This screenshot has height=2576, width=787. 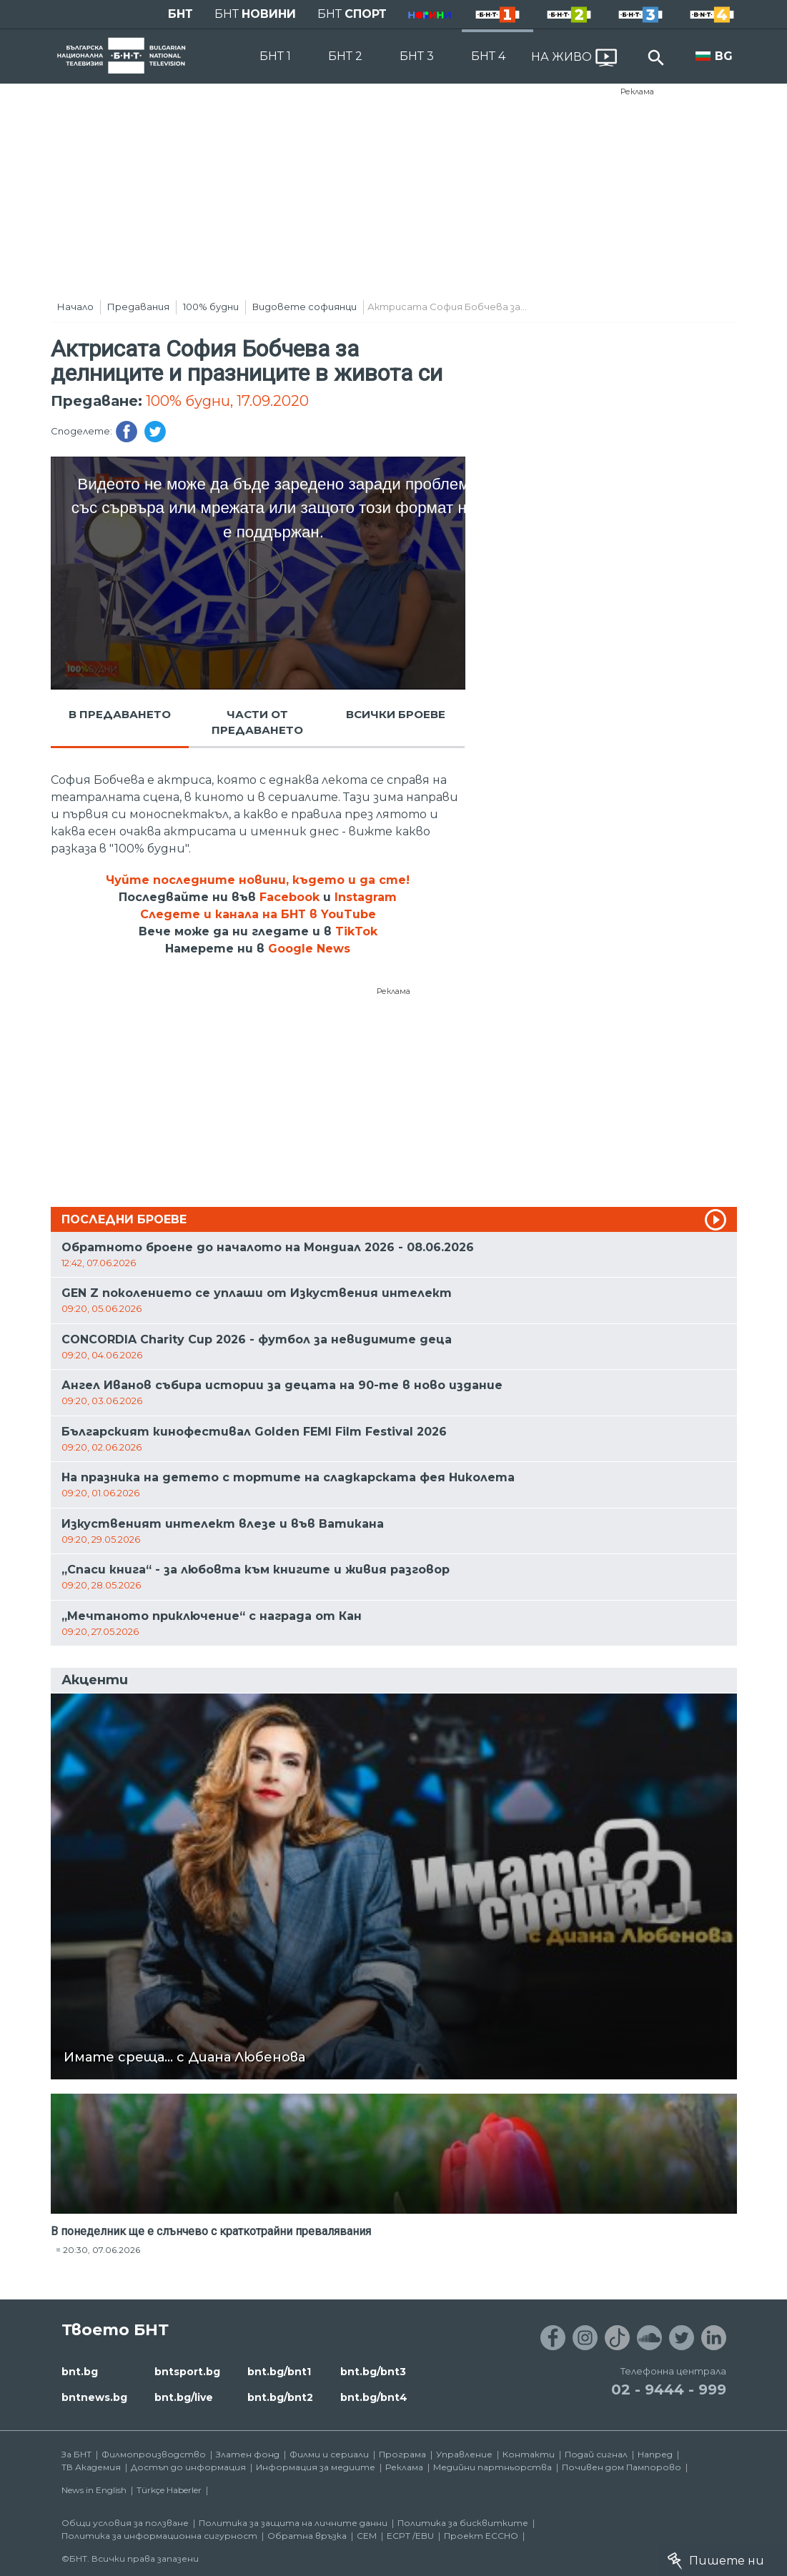 I want to click on Подай сигнал, so click(x=596, y=2454).